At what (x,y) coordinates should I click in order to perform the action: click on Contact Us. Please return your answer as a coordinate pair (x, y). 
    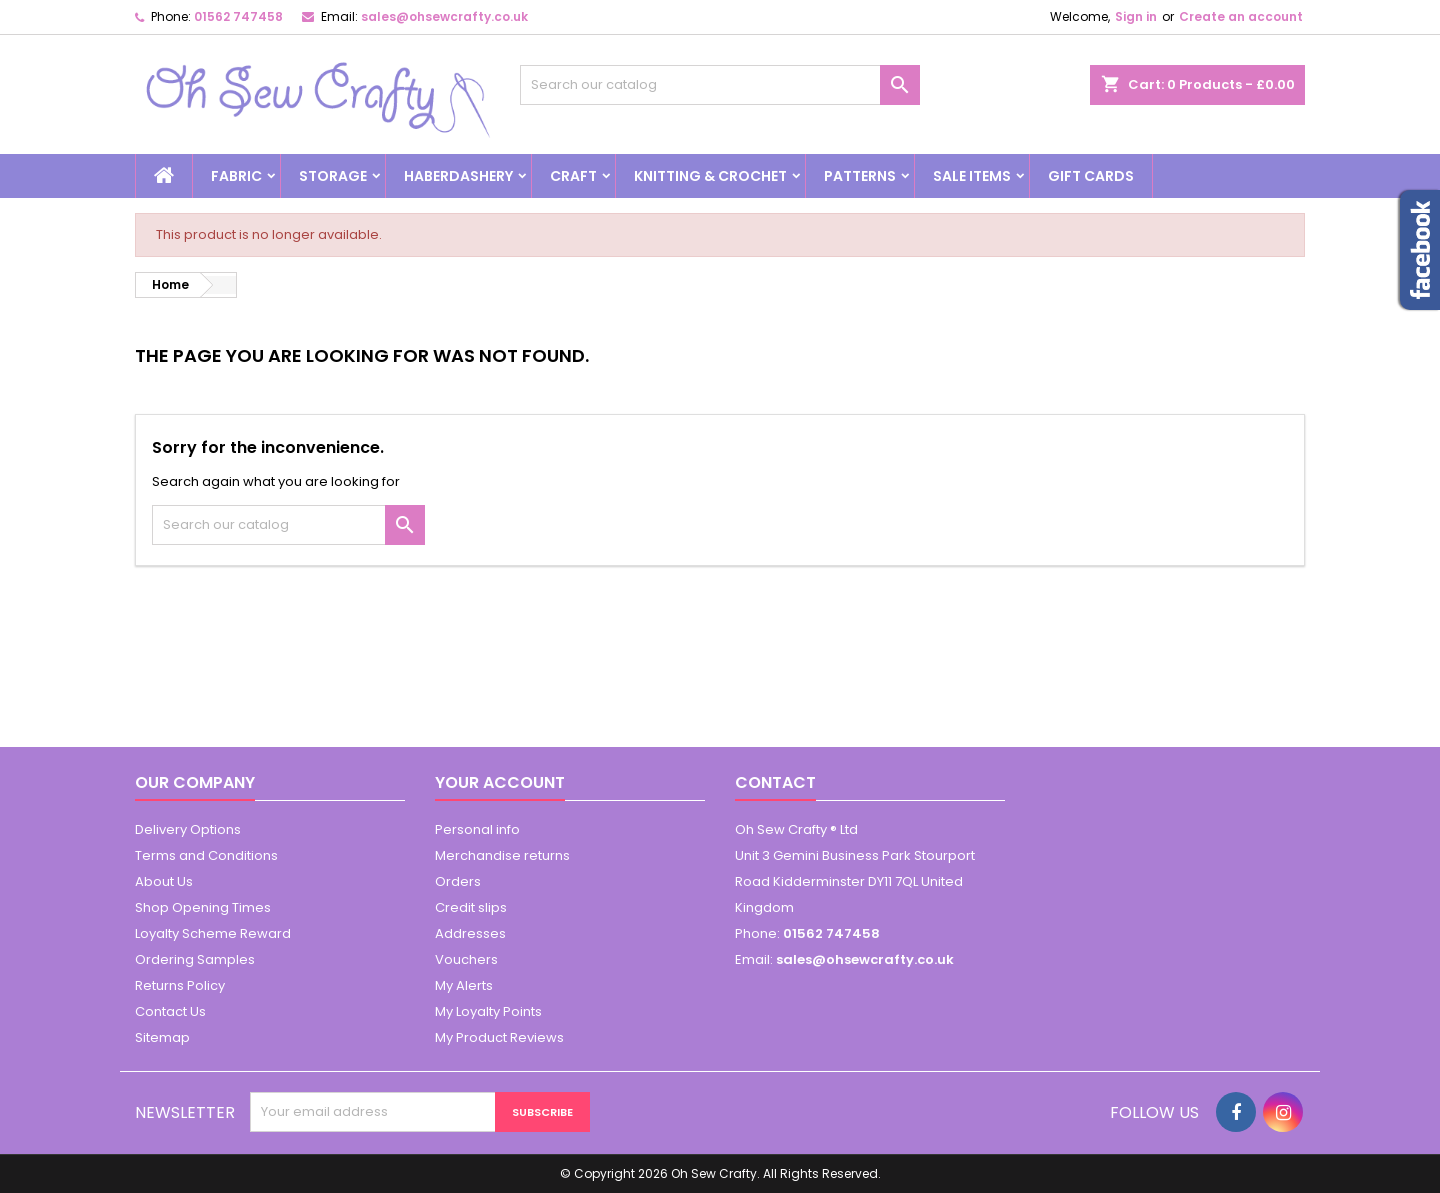
    Looking at the image, I should click on (170, 1011).